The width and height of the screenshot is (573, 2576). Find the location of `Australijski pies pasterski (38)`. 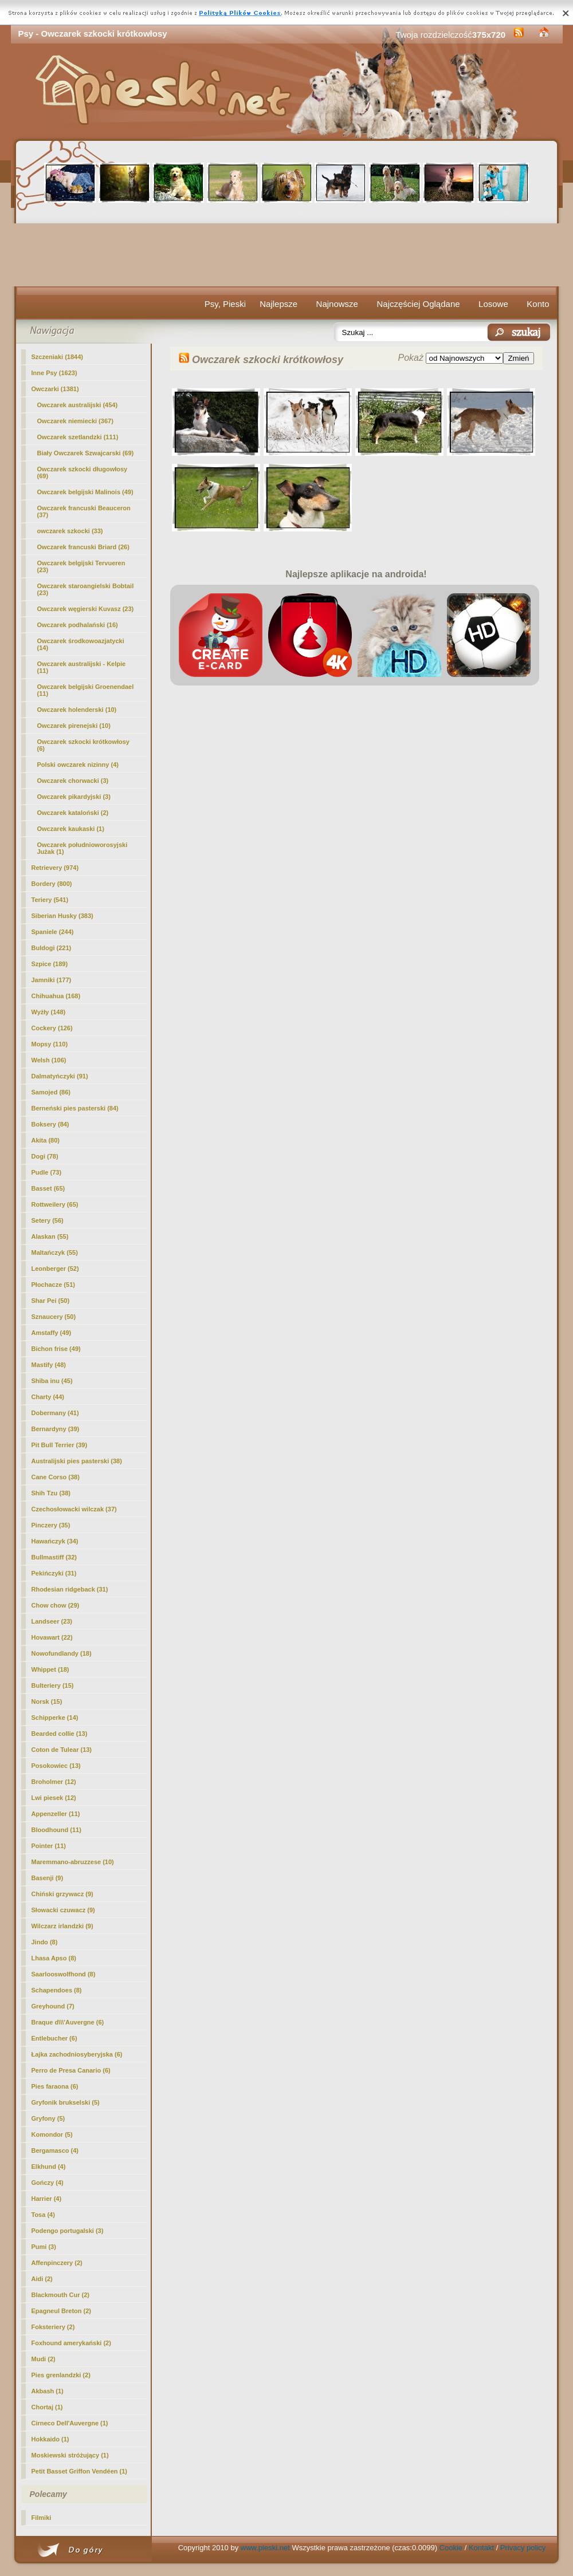

Australijski pies pasterski (38) is located at coordinates (77, 1461).